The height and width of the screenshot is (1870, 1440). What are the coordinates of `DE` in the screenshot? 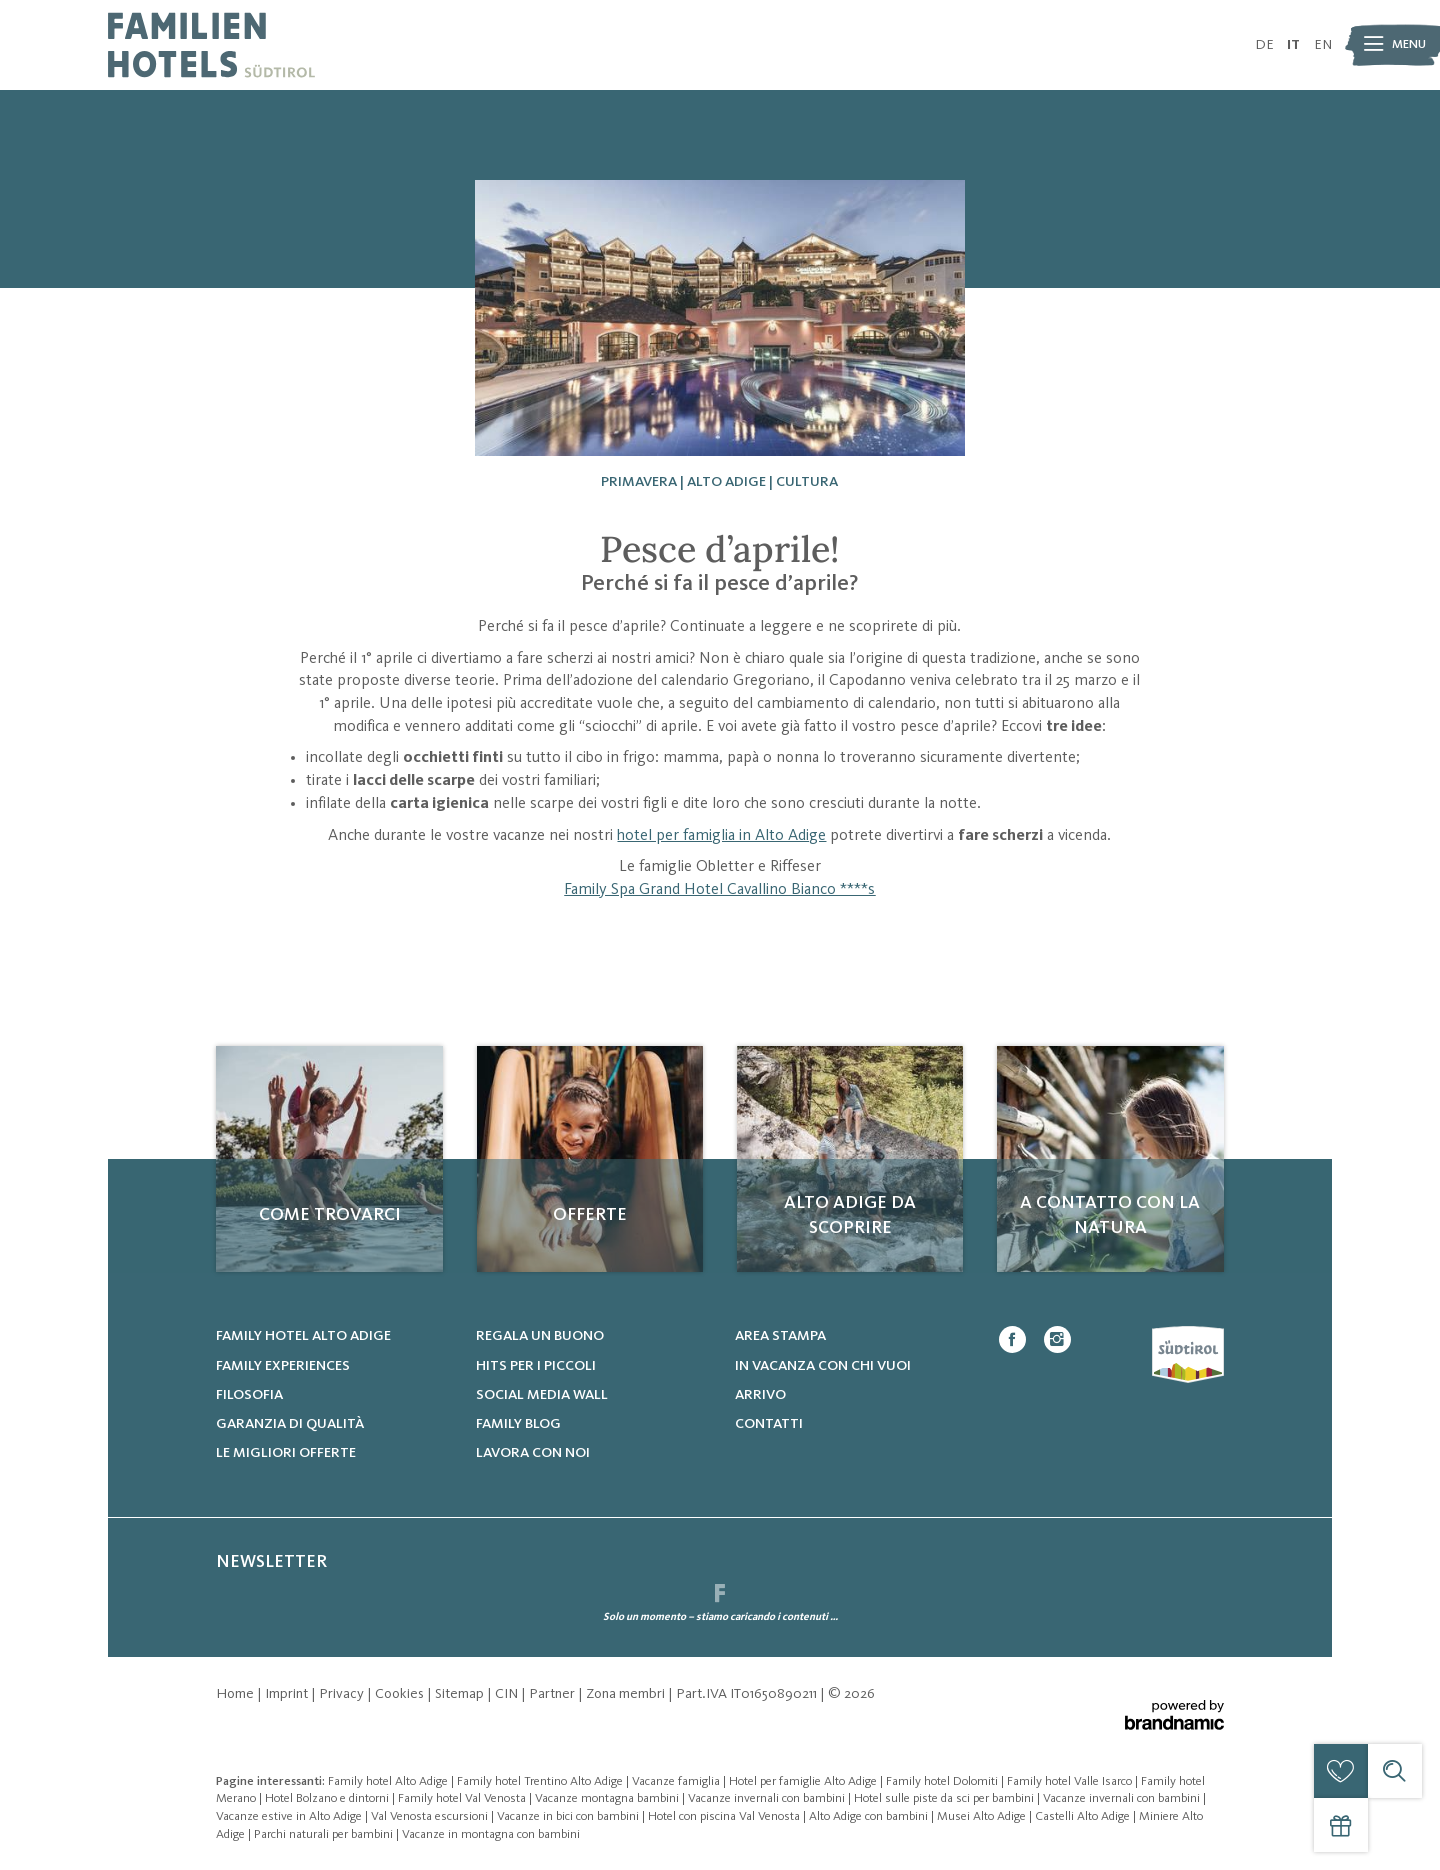 It's located at (1264, 45).